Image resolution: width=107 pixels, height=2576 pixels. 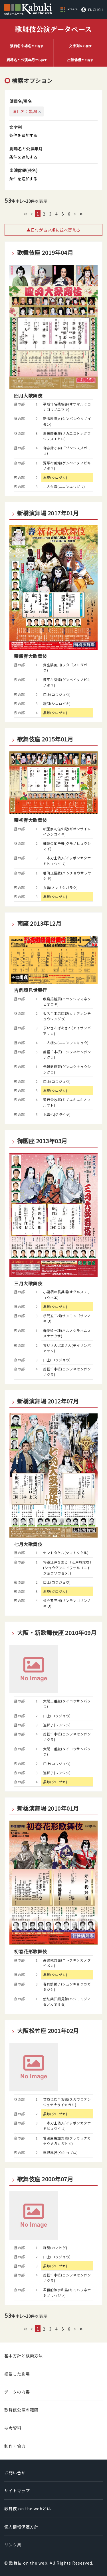 What do you see at coordinates (21, 2410) in the screenshot?
I see `歌舞伎公演の範囲` at bounding box center [21, 2410].